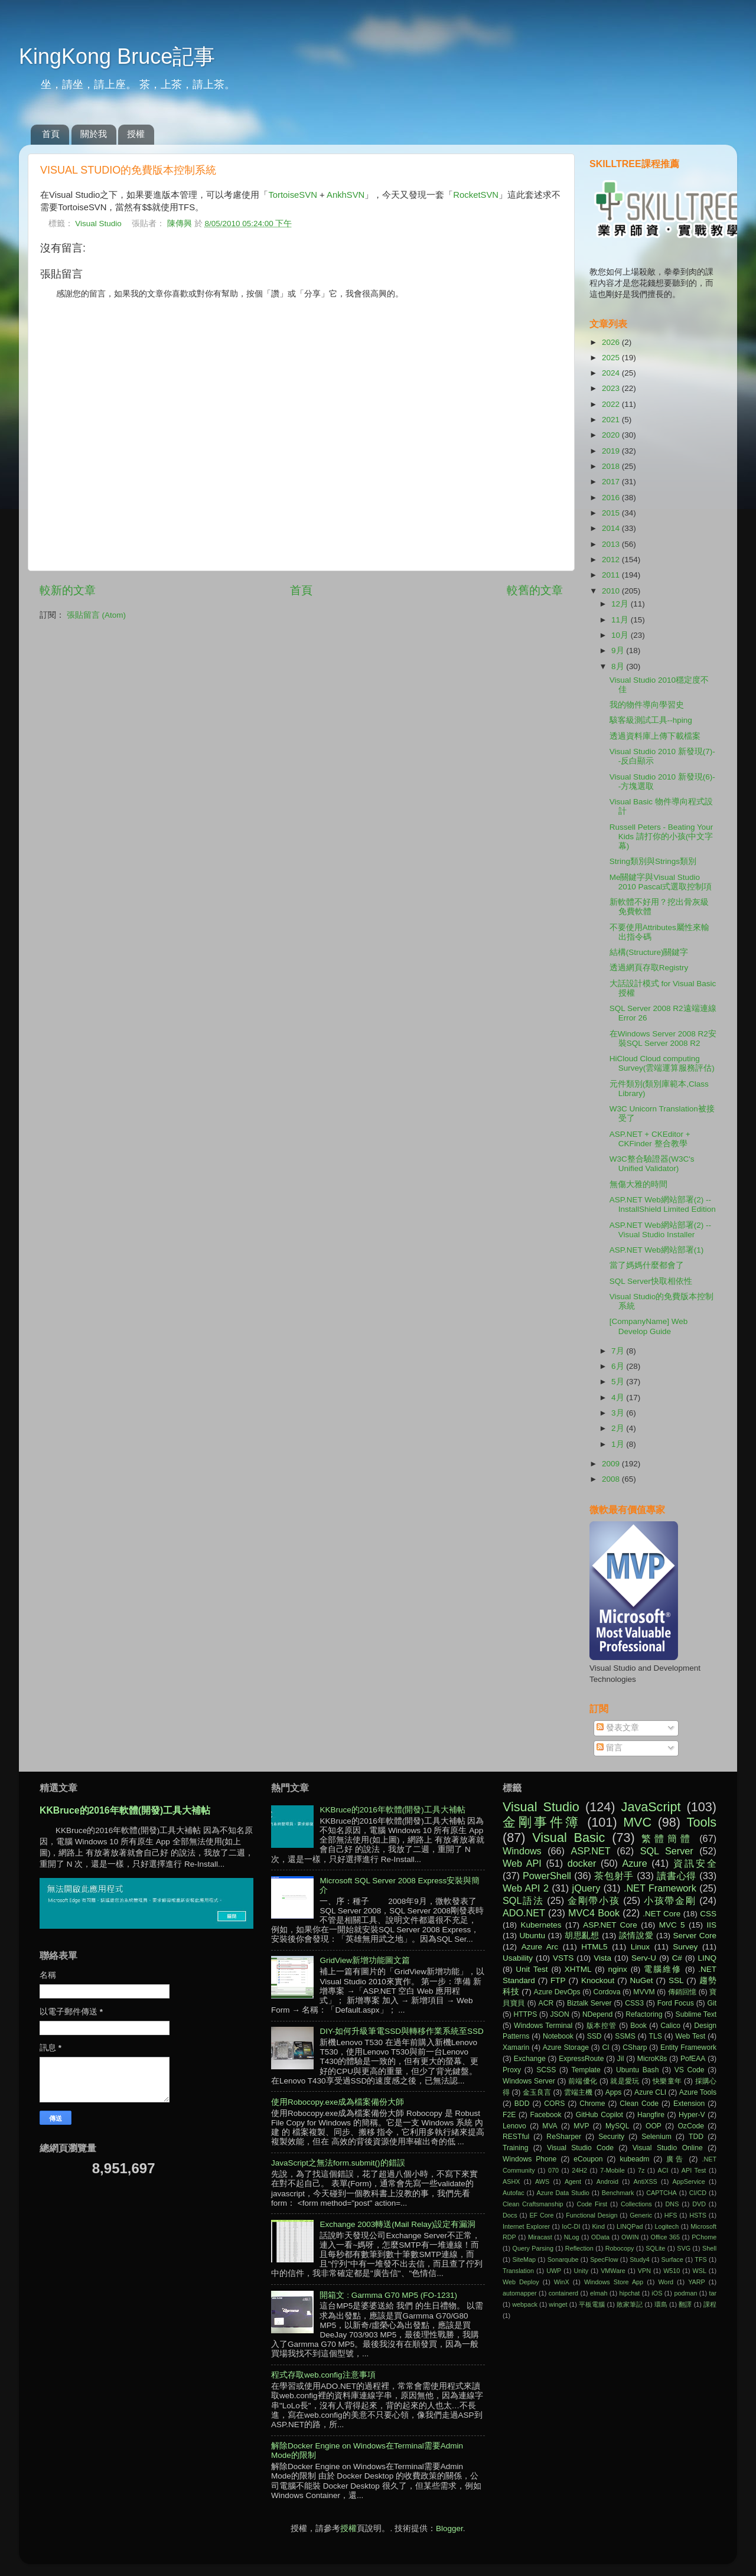 The image size is (756, 2576). Describe the element at coordinates (553, 2170) in the screenshot. I see `070` at that location.